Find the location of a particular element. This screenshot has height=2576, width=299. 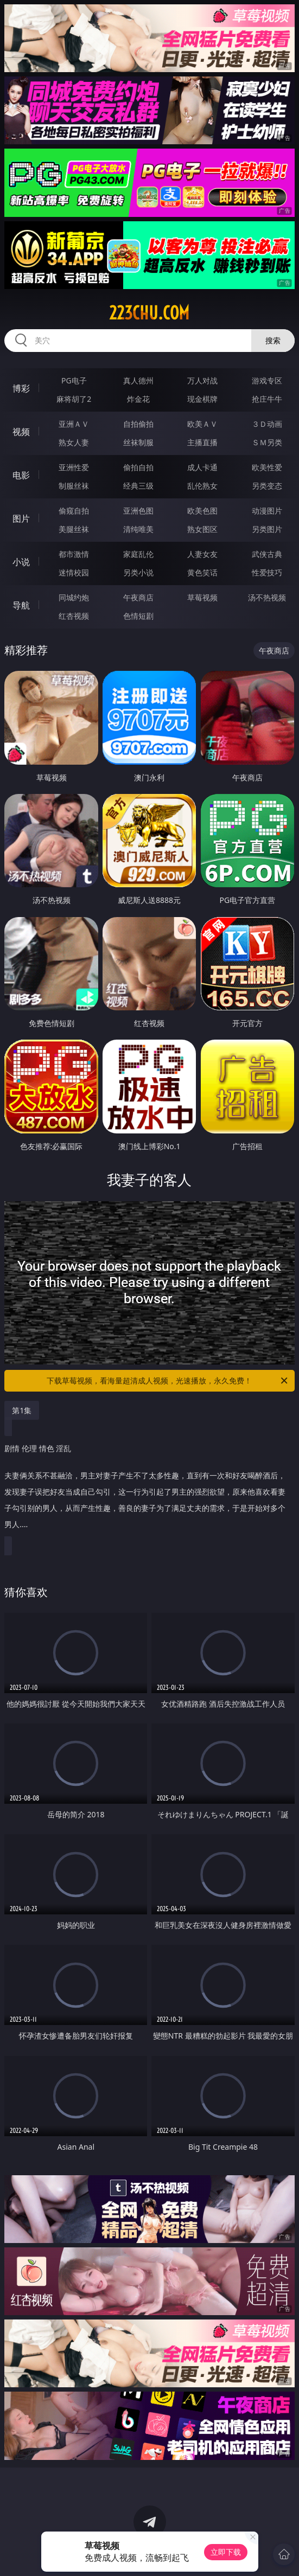

经典三级 is located at coordinates (138, 485).